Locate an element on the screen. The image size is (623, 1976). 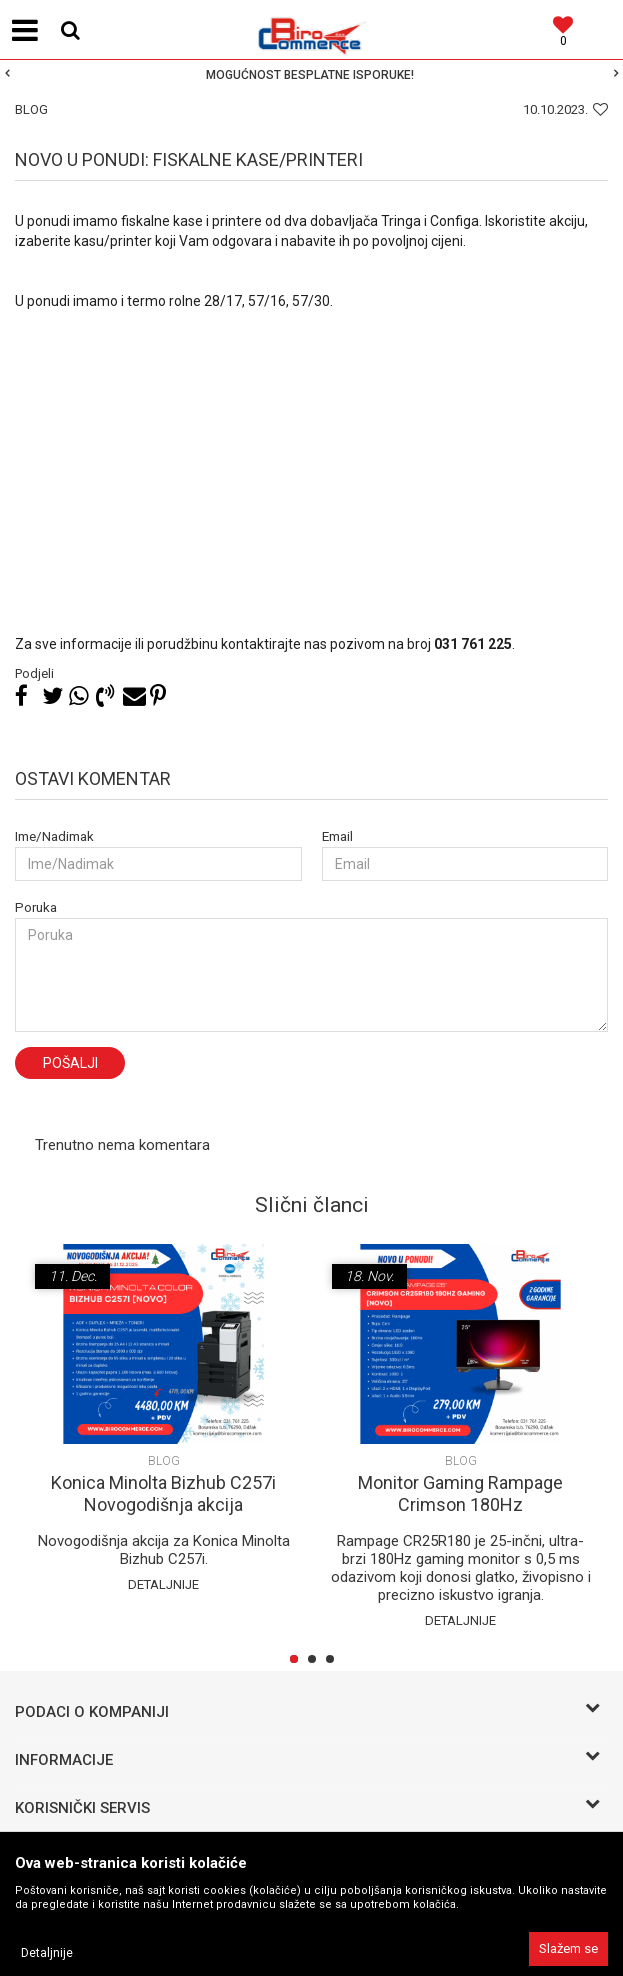
1 [button] is located at coordinates (297, 1660).